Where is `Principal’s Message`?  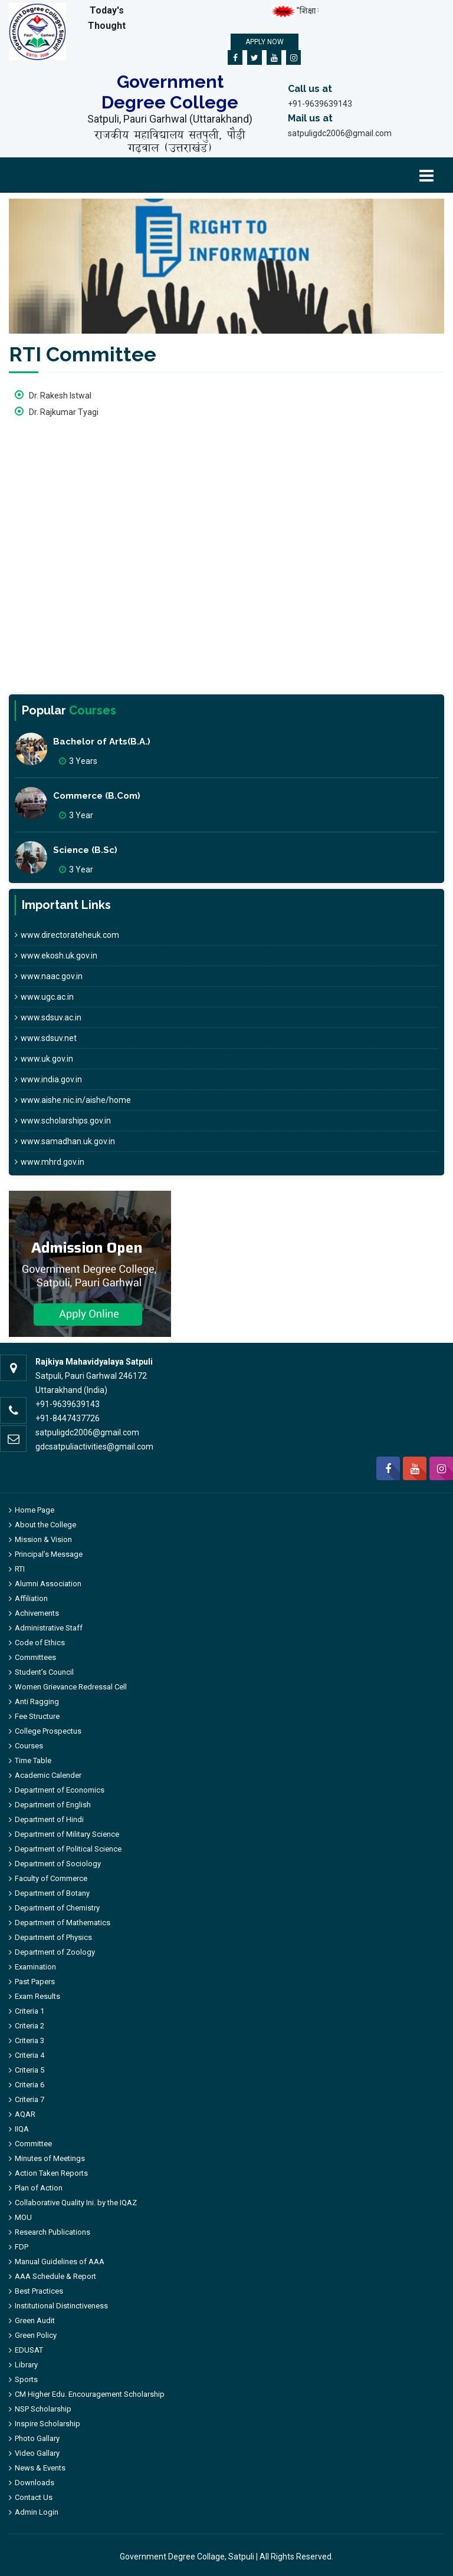 Principal’s Message is located at coordinates (49, 1554).